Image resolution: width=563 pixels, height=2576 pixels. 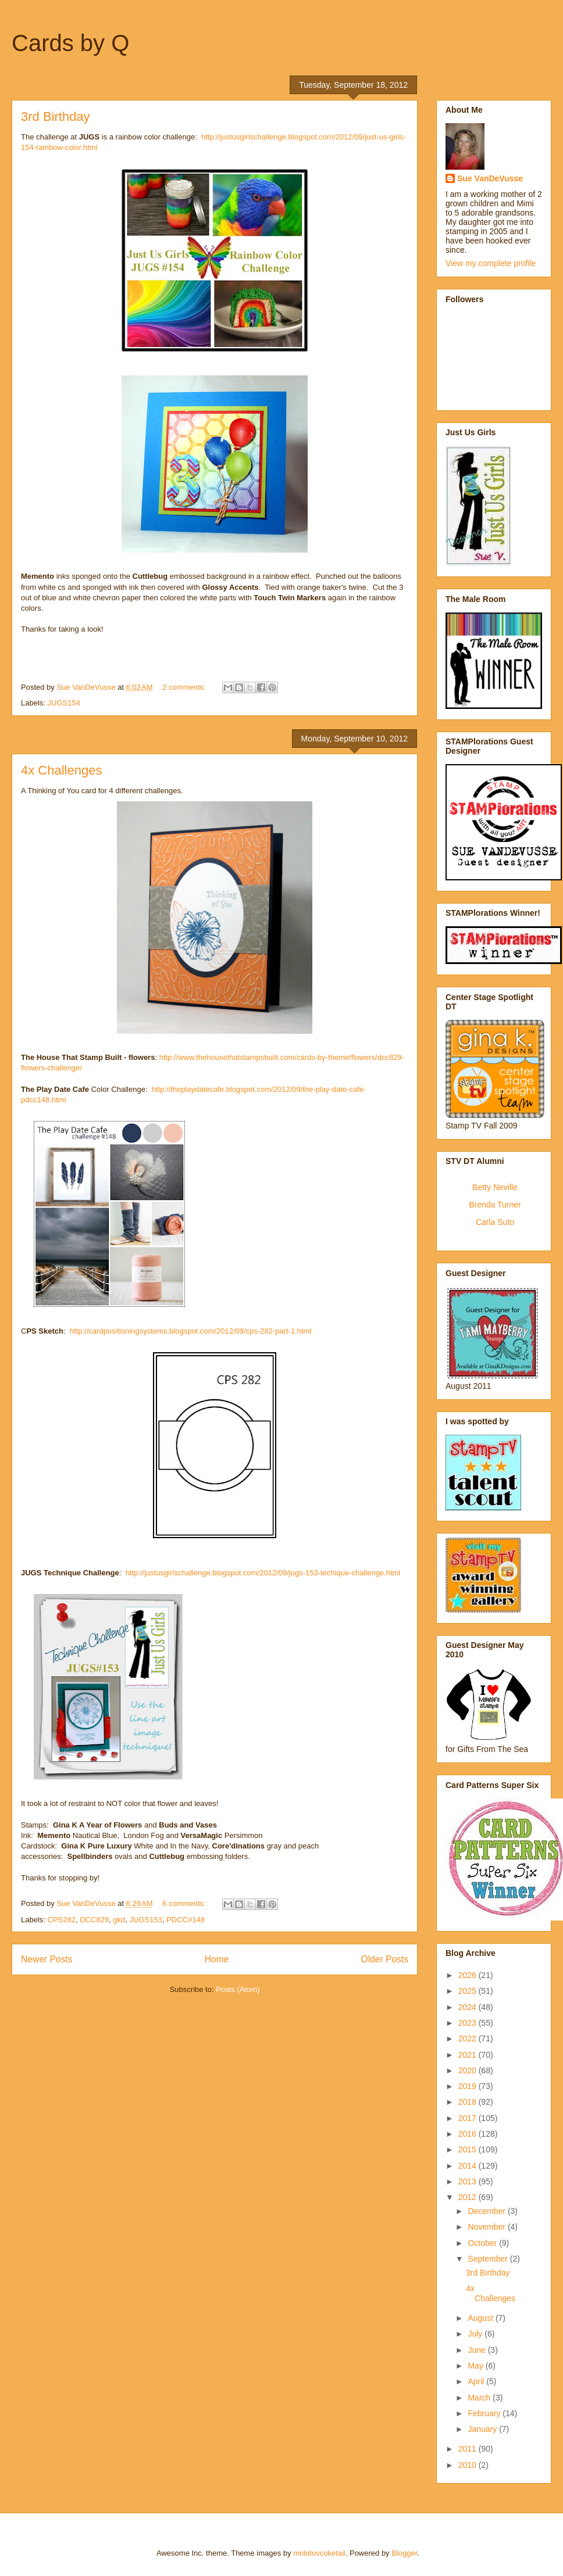 I want to click on 2018, so click(x=468, y=2101).